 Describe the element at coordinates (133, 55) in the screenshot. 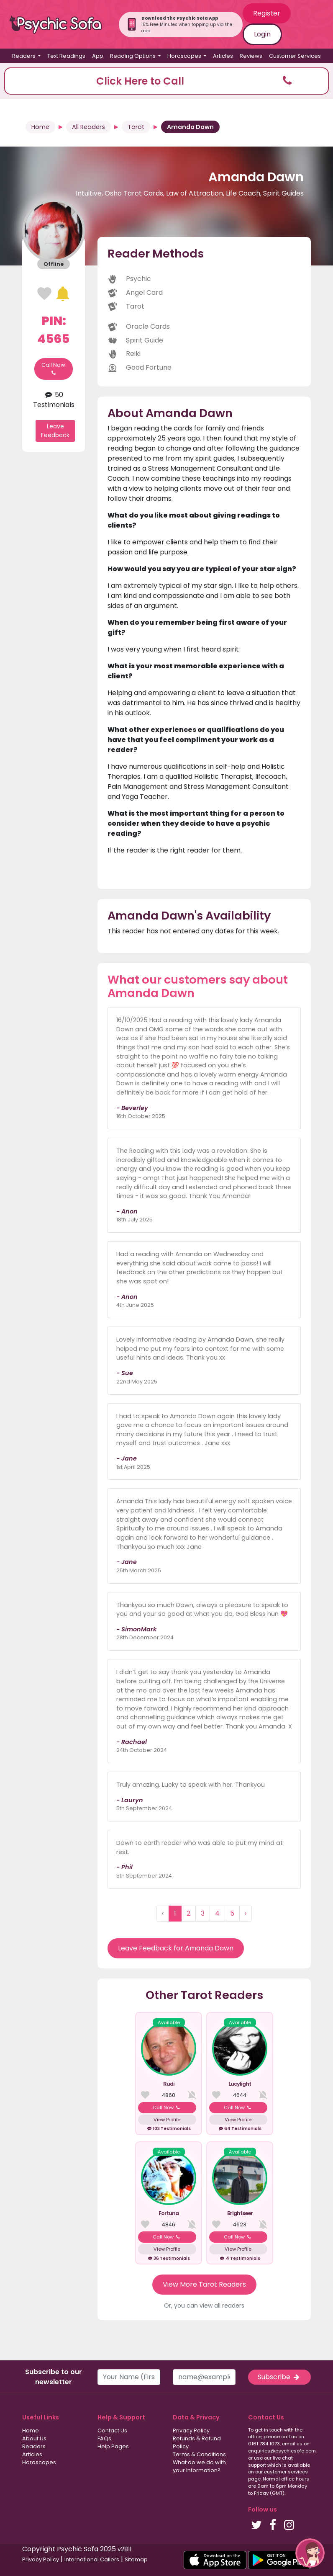

I see `Reading Options [button]` at that location.